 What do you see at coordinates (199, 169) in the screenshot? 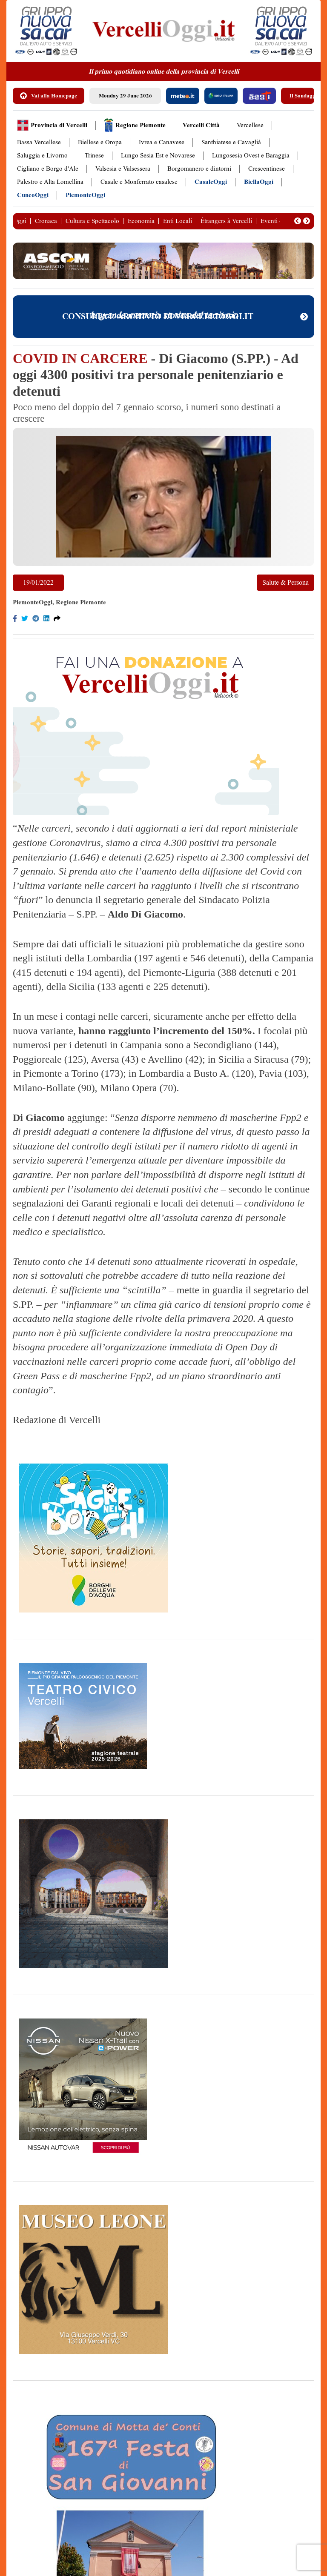
I see `Borgomanero e dintorni` at bounding box center [199, 169].